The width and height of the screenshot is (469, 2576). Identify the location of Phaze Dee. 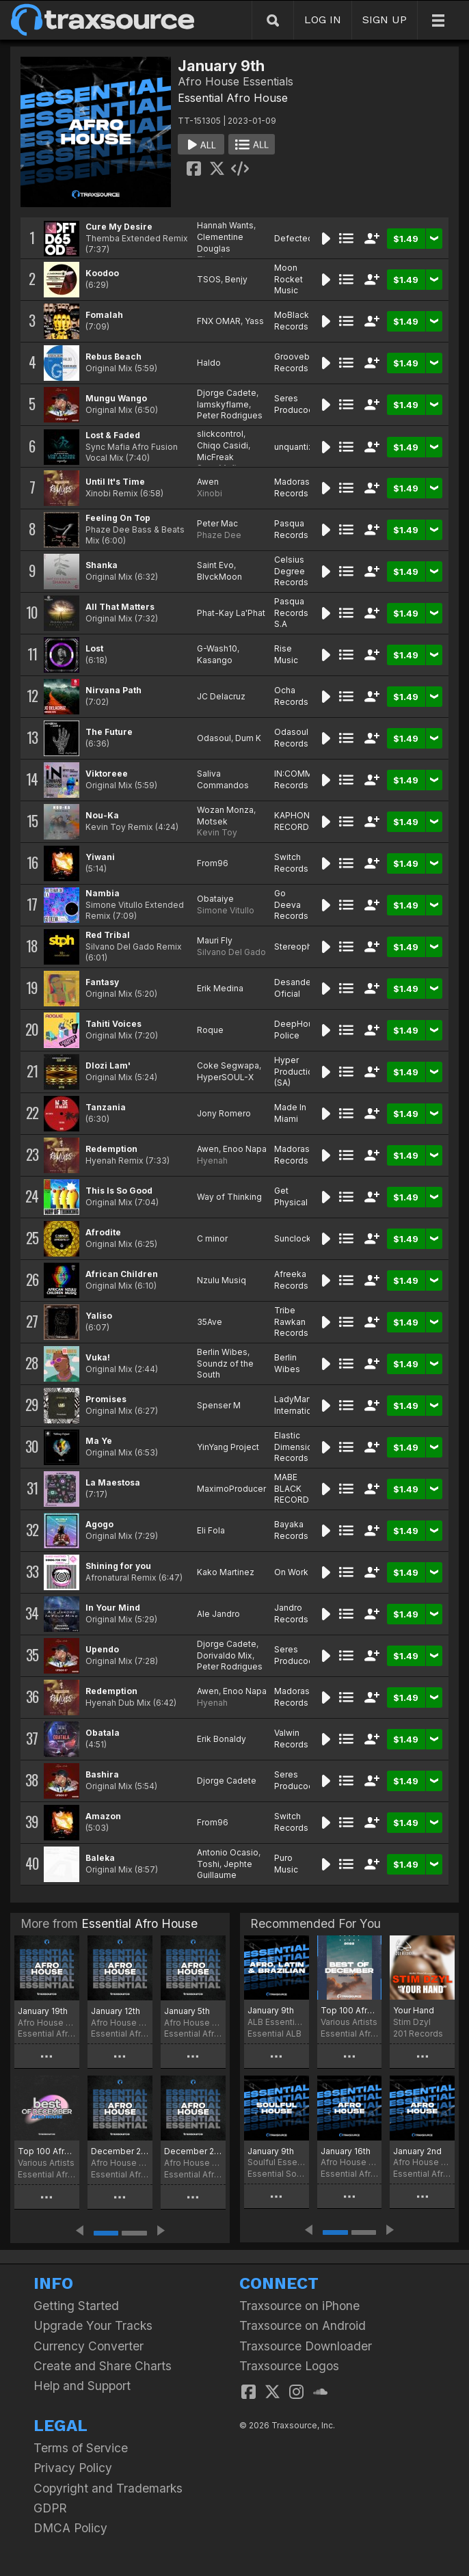
(219, 535).